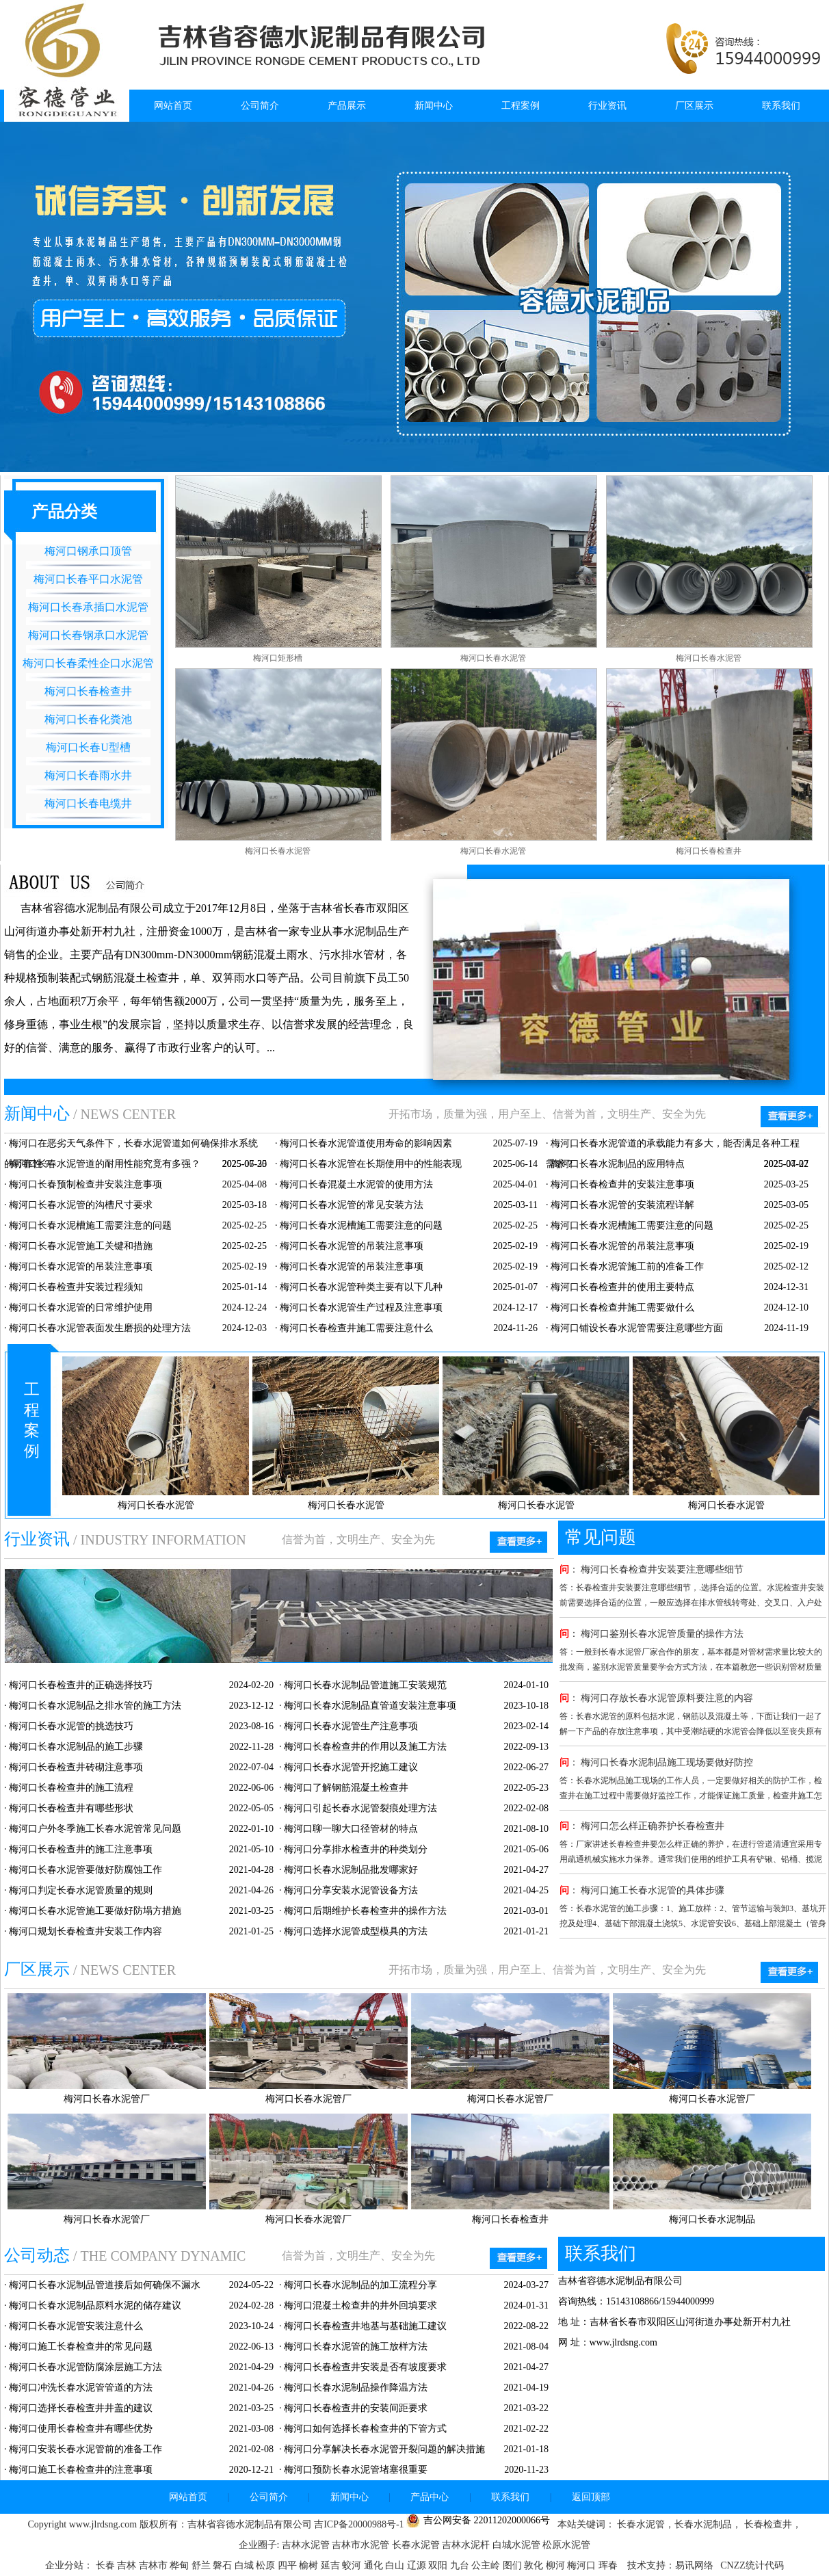 This screenshot has height=2576, width=829. What do you see at coordinates (90, 1225) in the screenshot?
I see `梅河口长春水泥槽施工需要注意的问题` at bounding box center [90, 1225].